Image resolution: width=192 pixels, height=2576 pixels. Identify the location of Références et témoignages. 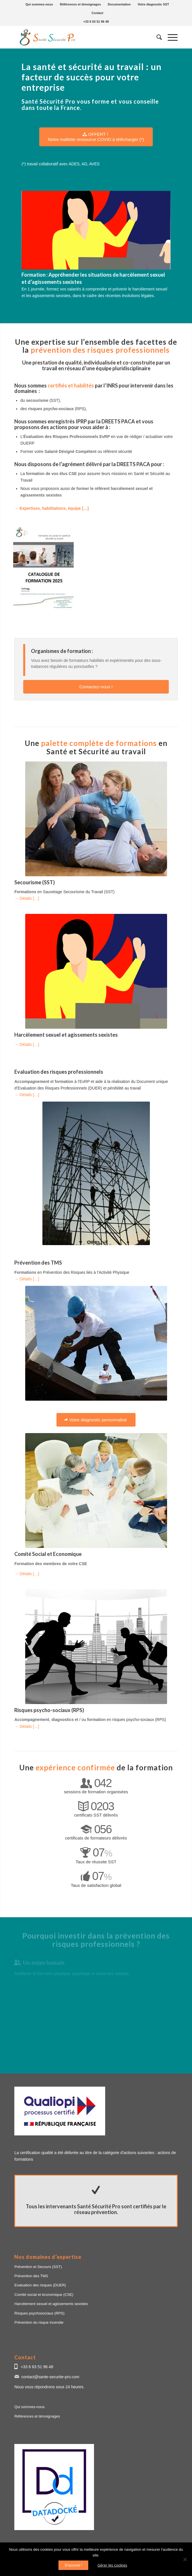
(80, 4).